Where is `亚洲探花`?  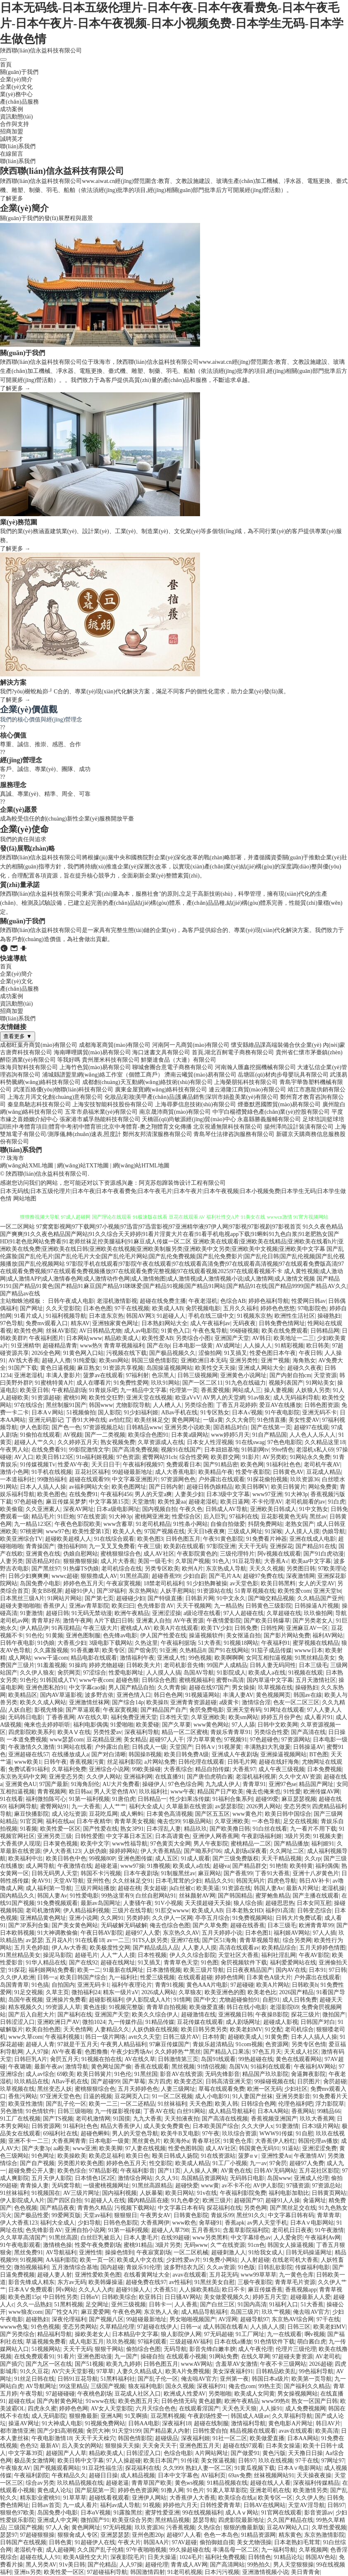
亚洲探花 is located at coordinates (281, 1546).